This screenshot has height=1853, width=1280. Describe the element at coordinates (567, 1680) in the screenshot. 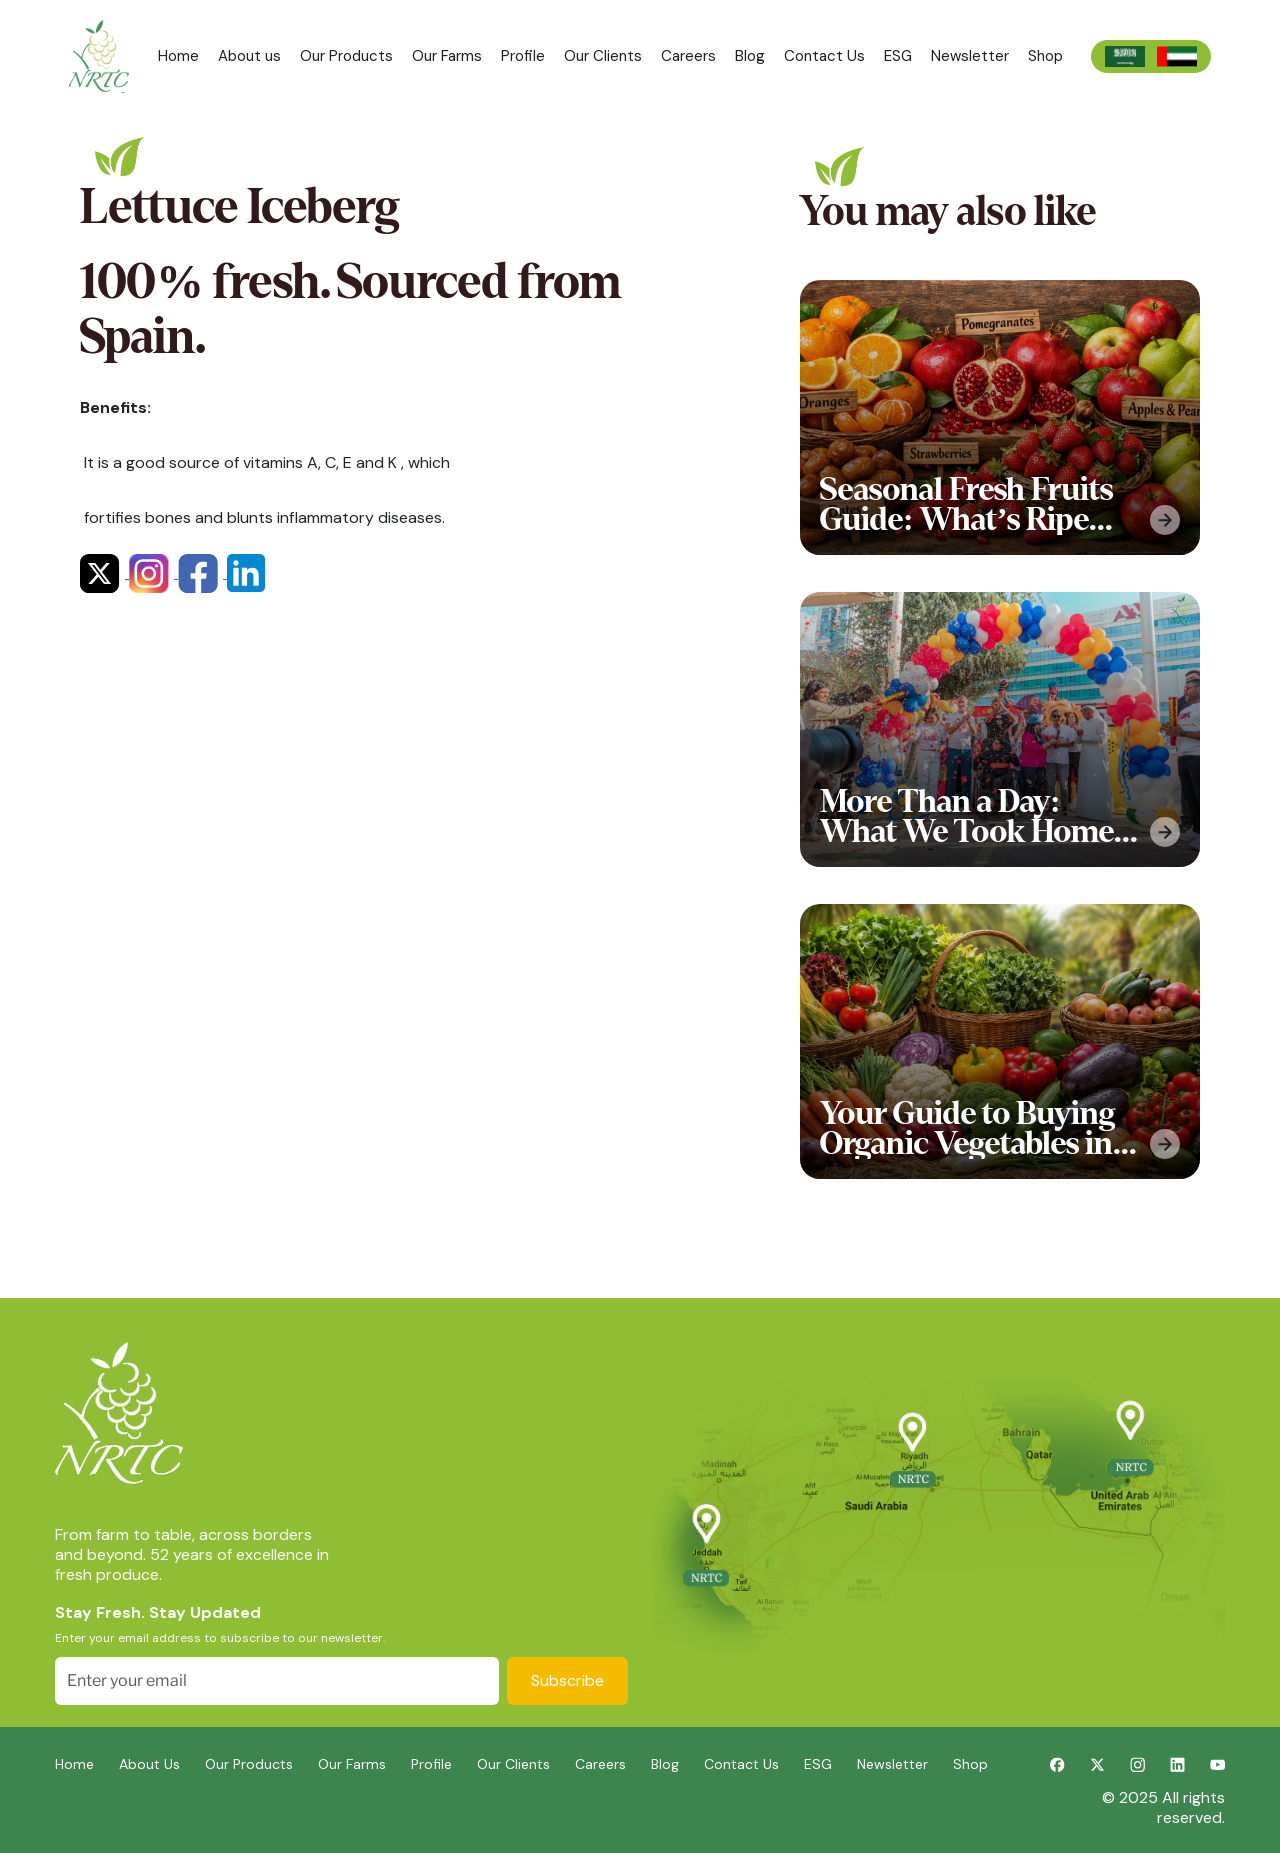

I see `Subscribe` at that location.